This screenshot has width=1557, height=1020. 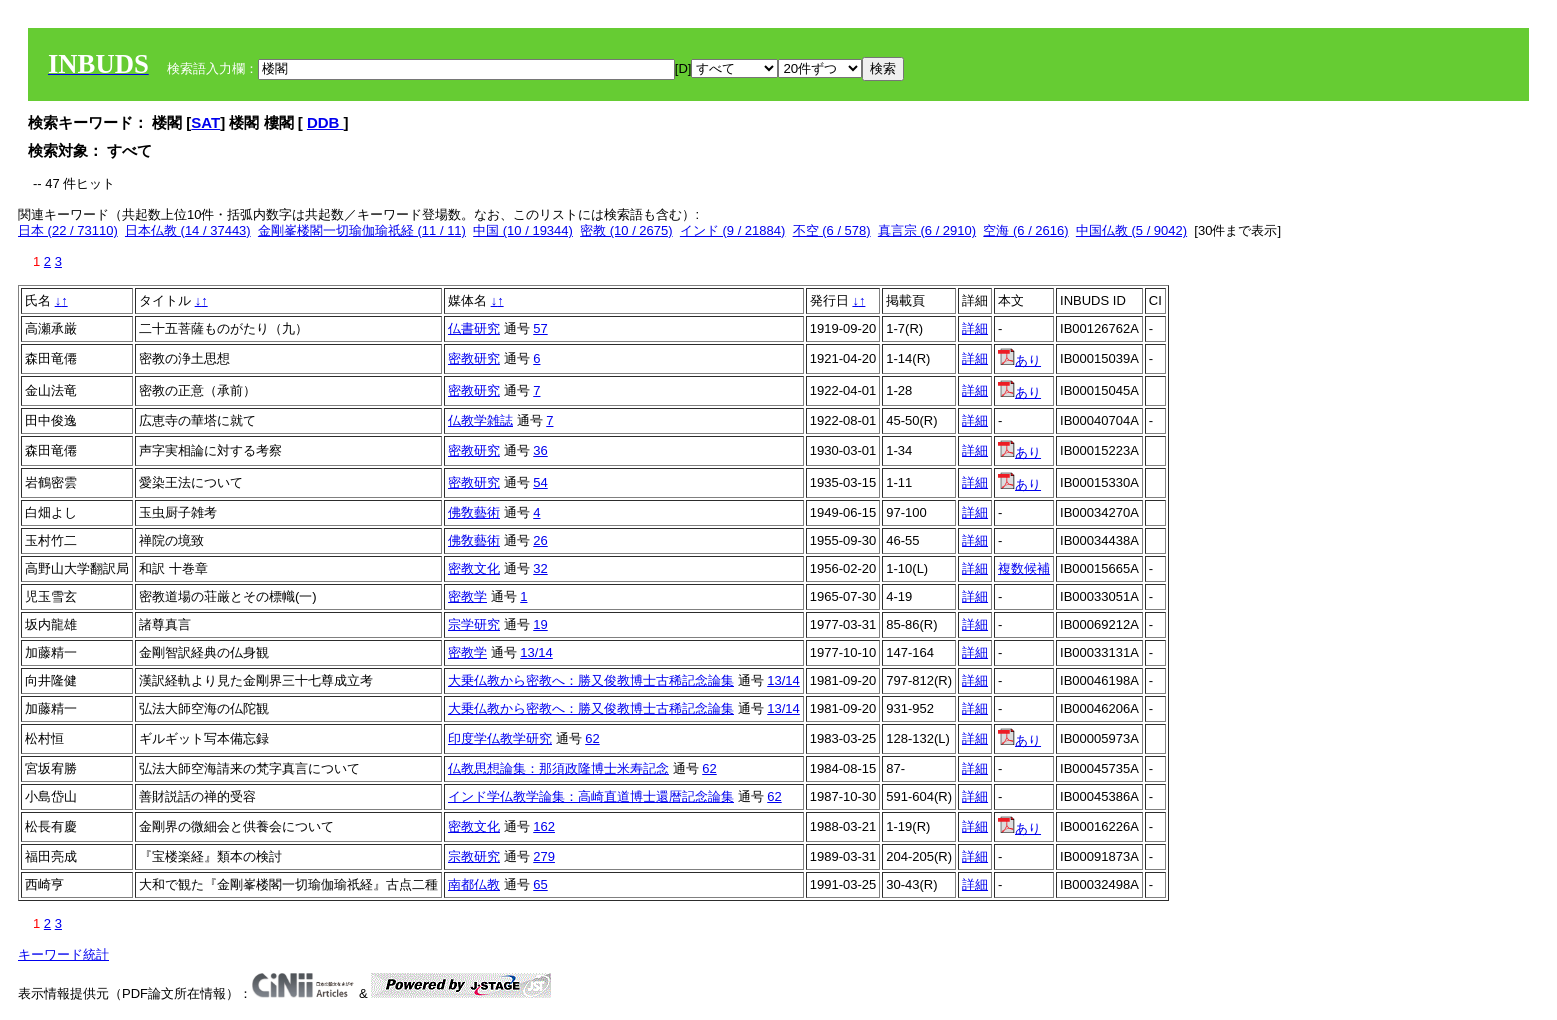 What do you see at coordinates (362, 230) in the screenshot?
I see `金剛峯楼閣一切瑜伽瑜祇経 (11 / 11)` at bounding box center [362, 230].